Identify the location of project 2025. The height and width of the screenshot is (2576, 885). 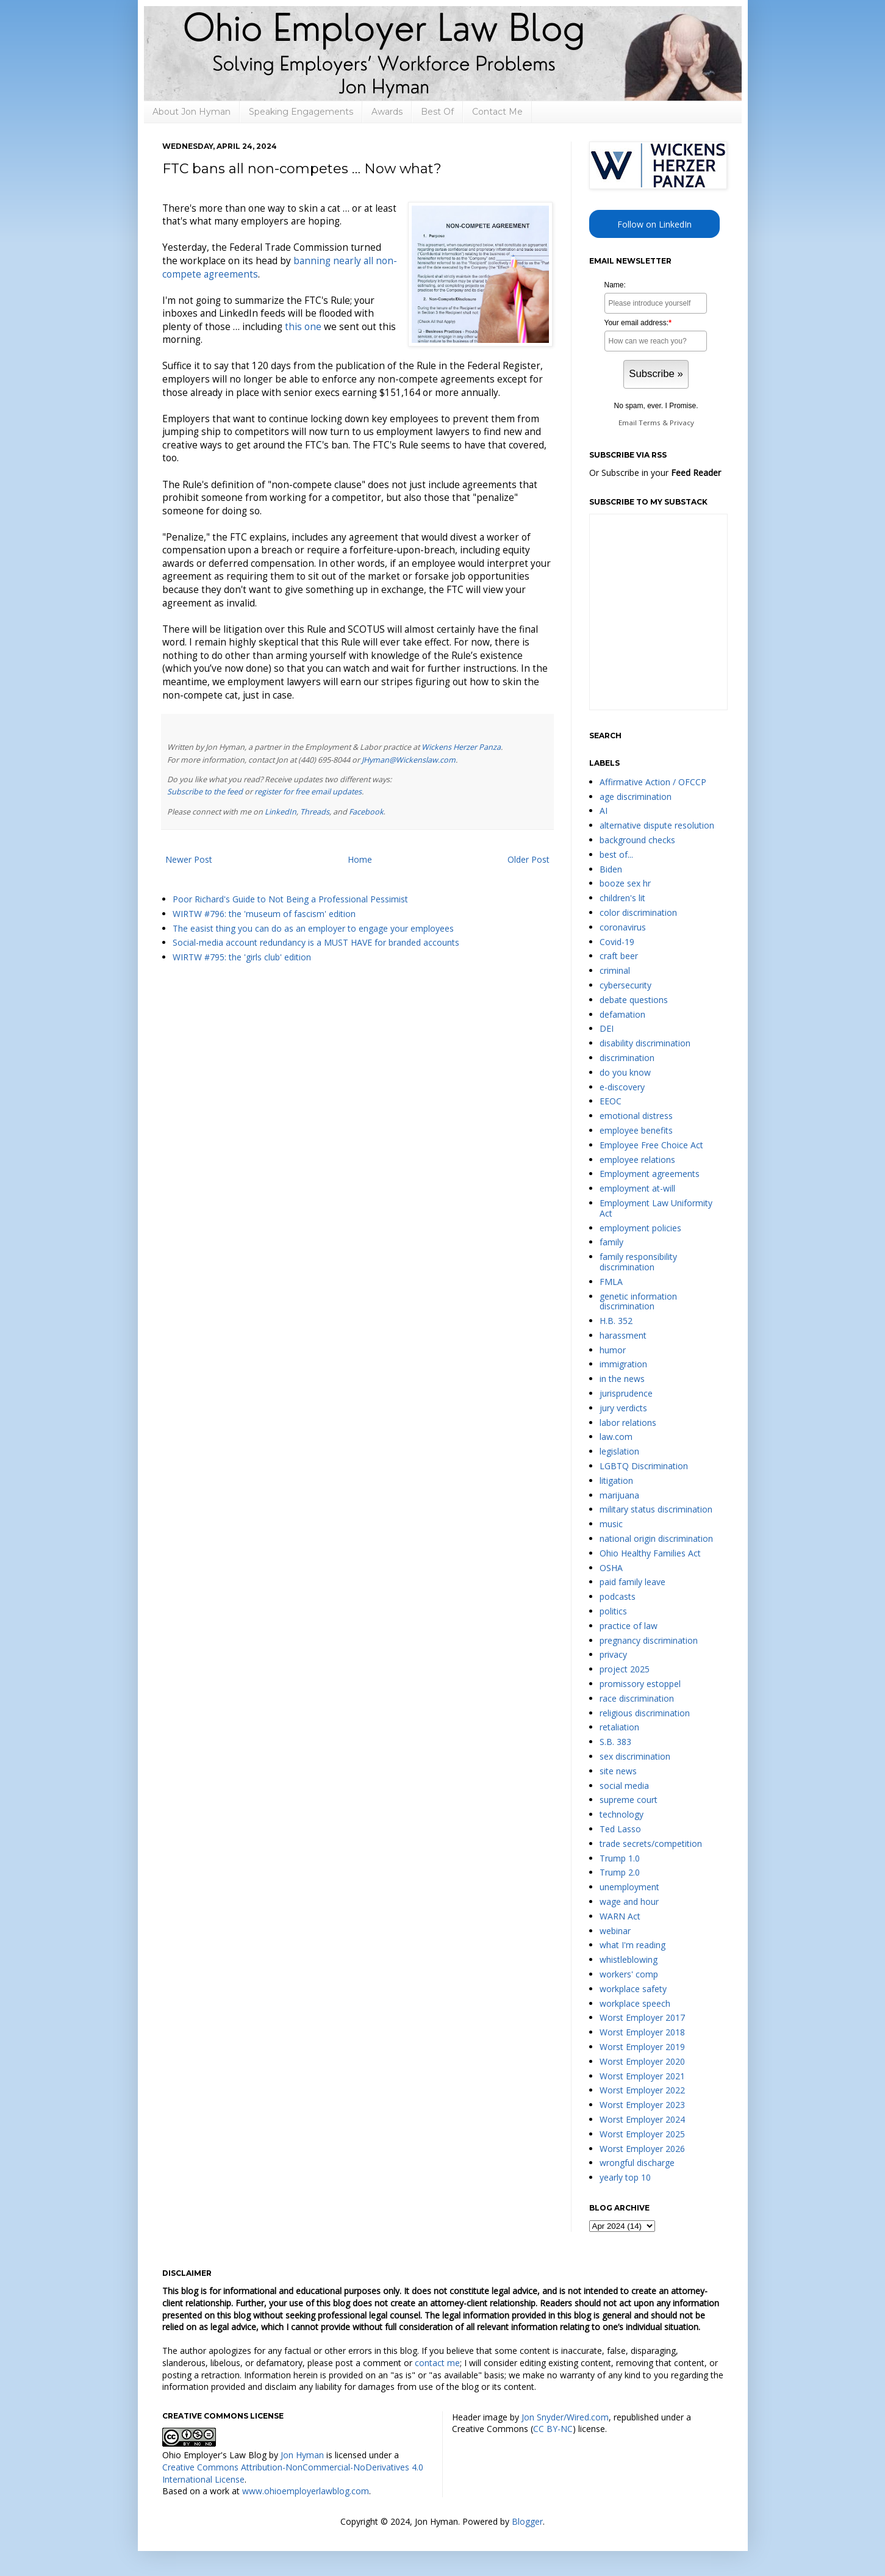
(625, 1669).